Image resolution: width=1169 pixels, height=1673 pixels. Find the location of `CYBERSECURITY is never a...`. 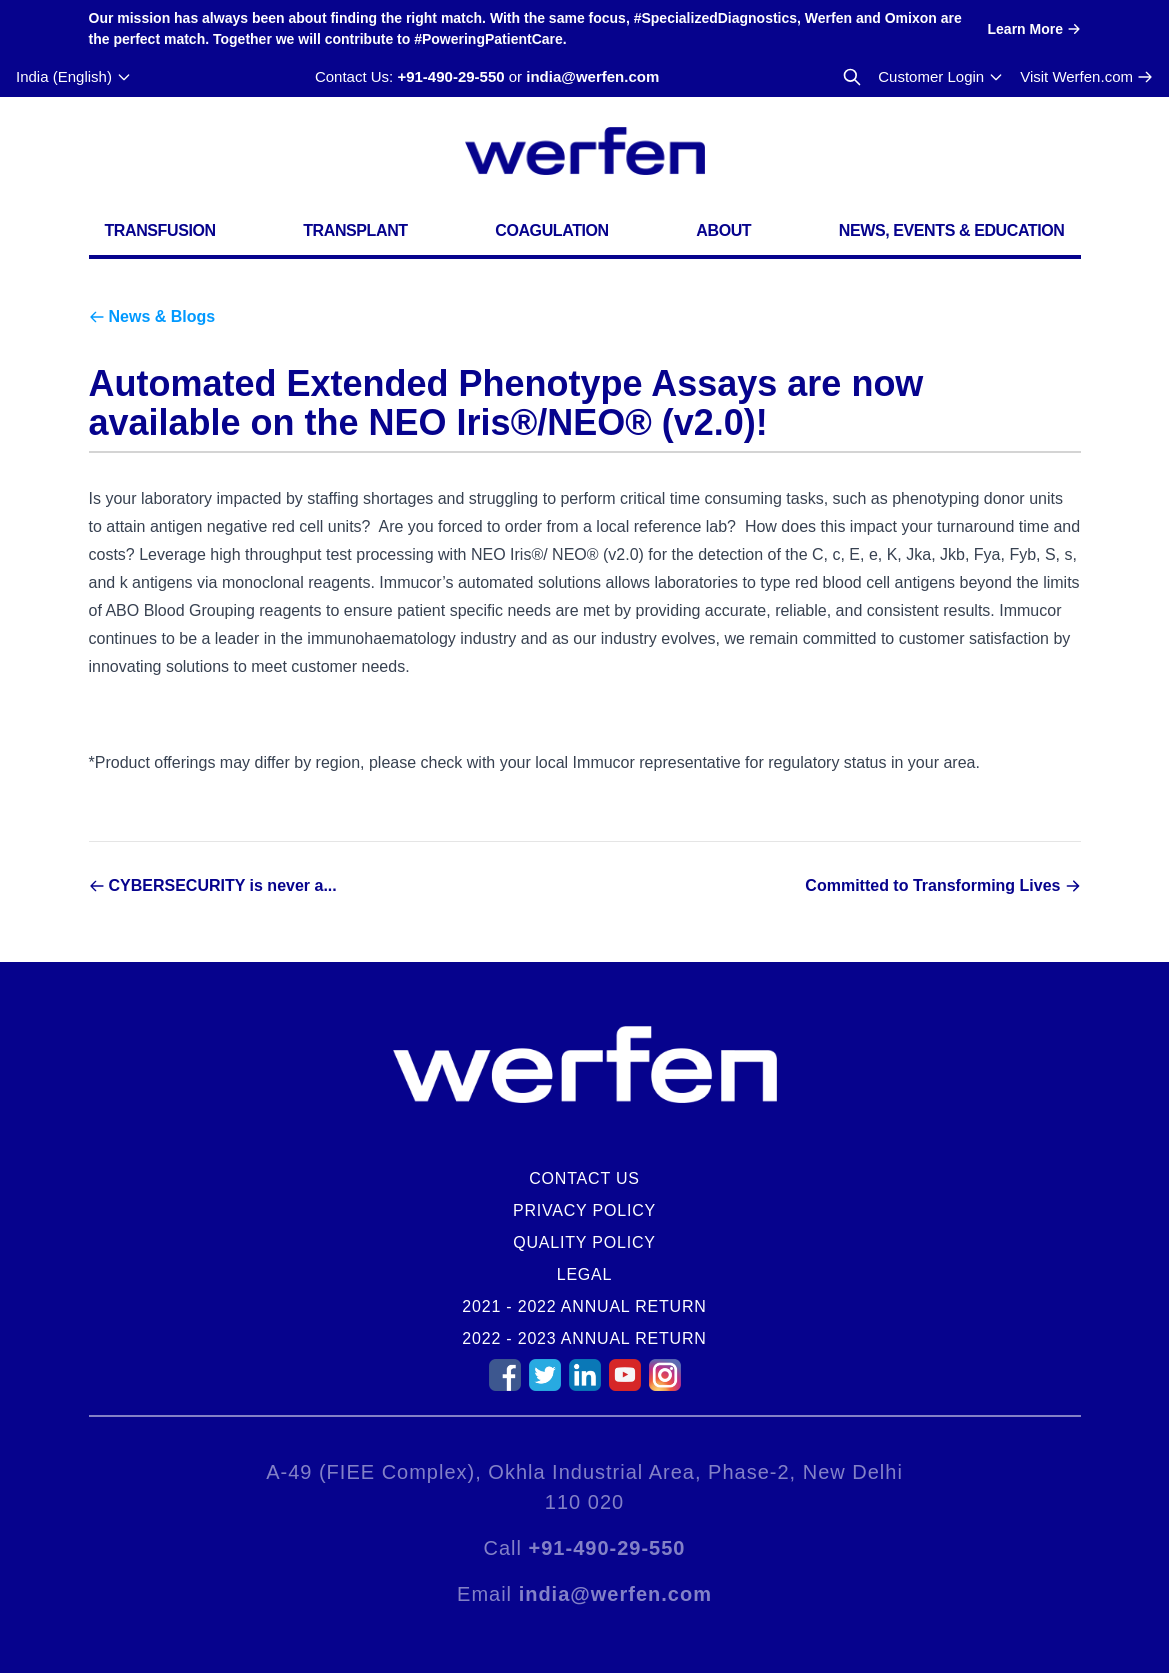

CYBERSECURITY is never a... is located at coordinates (223, 885).